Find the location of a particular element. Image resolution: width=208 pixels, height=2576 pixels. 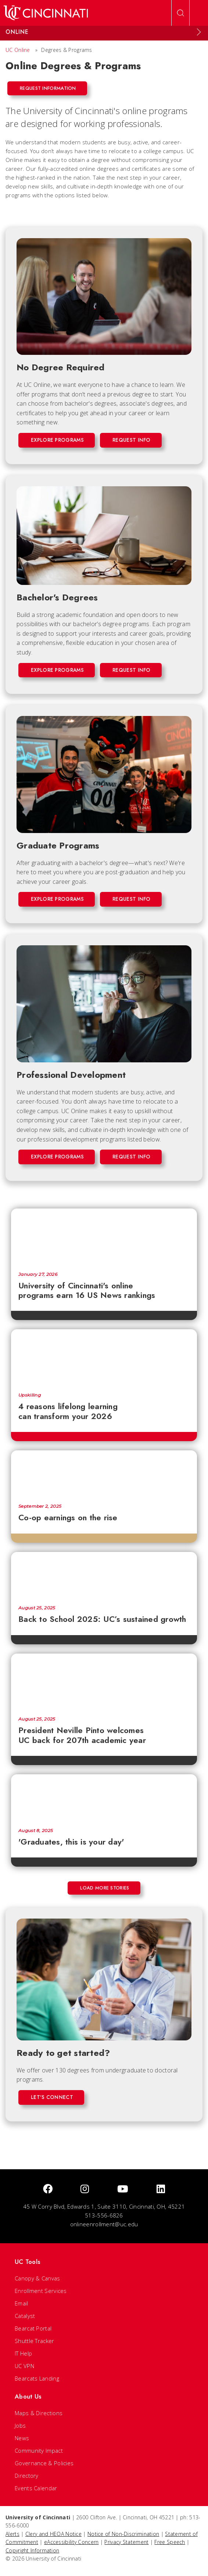

Copyright Information is located at coordinates (32, 2550).